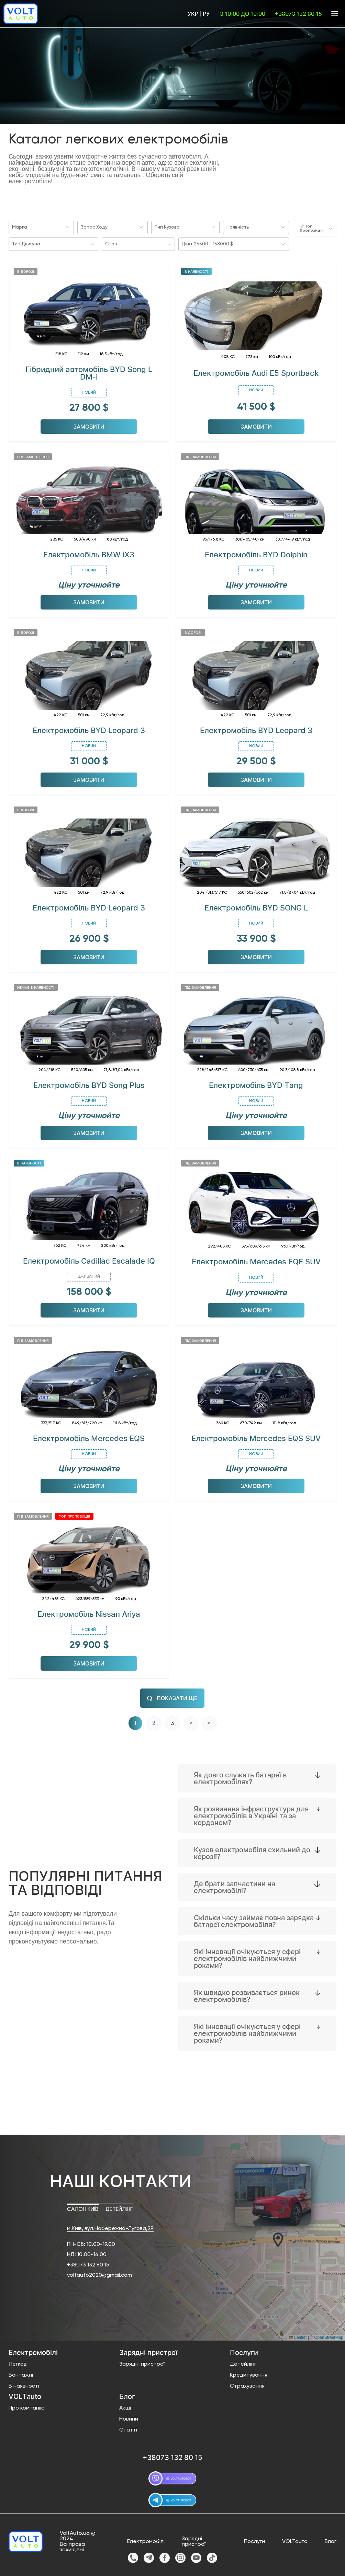 This screenshot has width=345, height=2576. I want to click on Новини, so click(128, 2418).